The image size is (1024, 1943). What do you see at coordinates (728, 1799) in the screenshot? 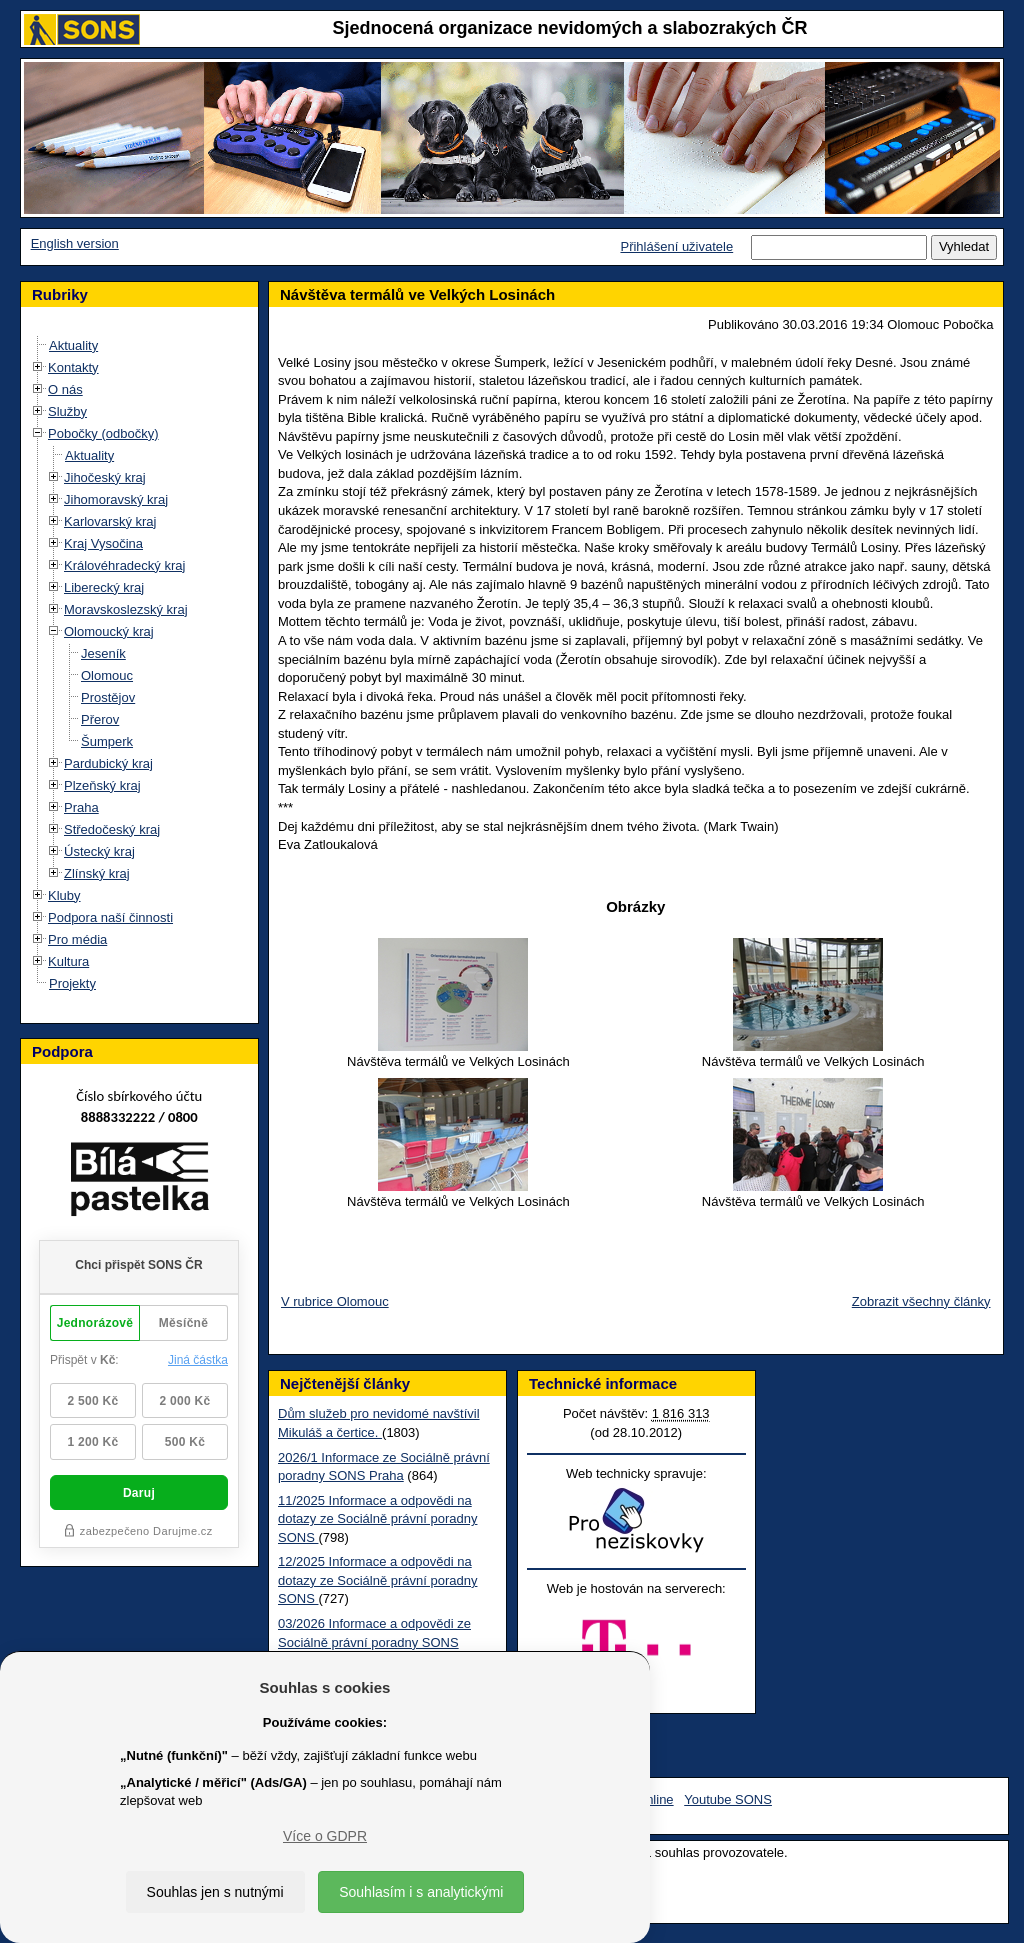
I see `Youtube SONS` at bounding box center [728, 1799].